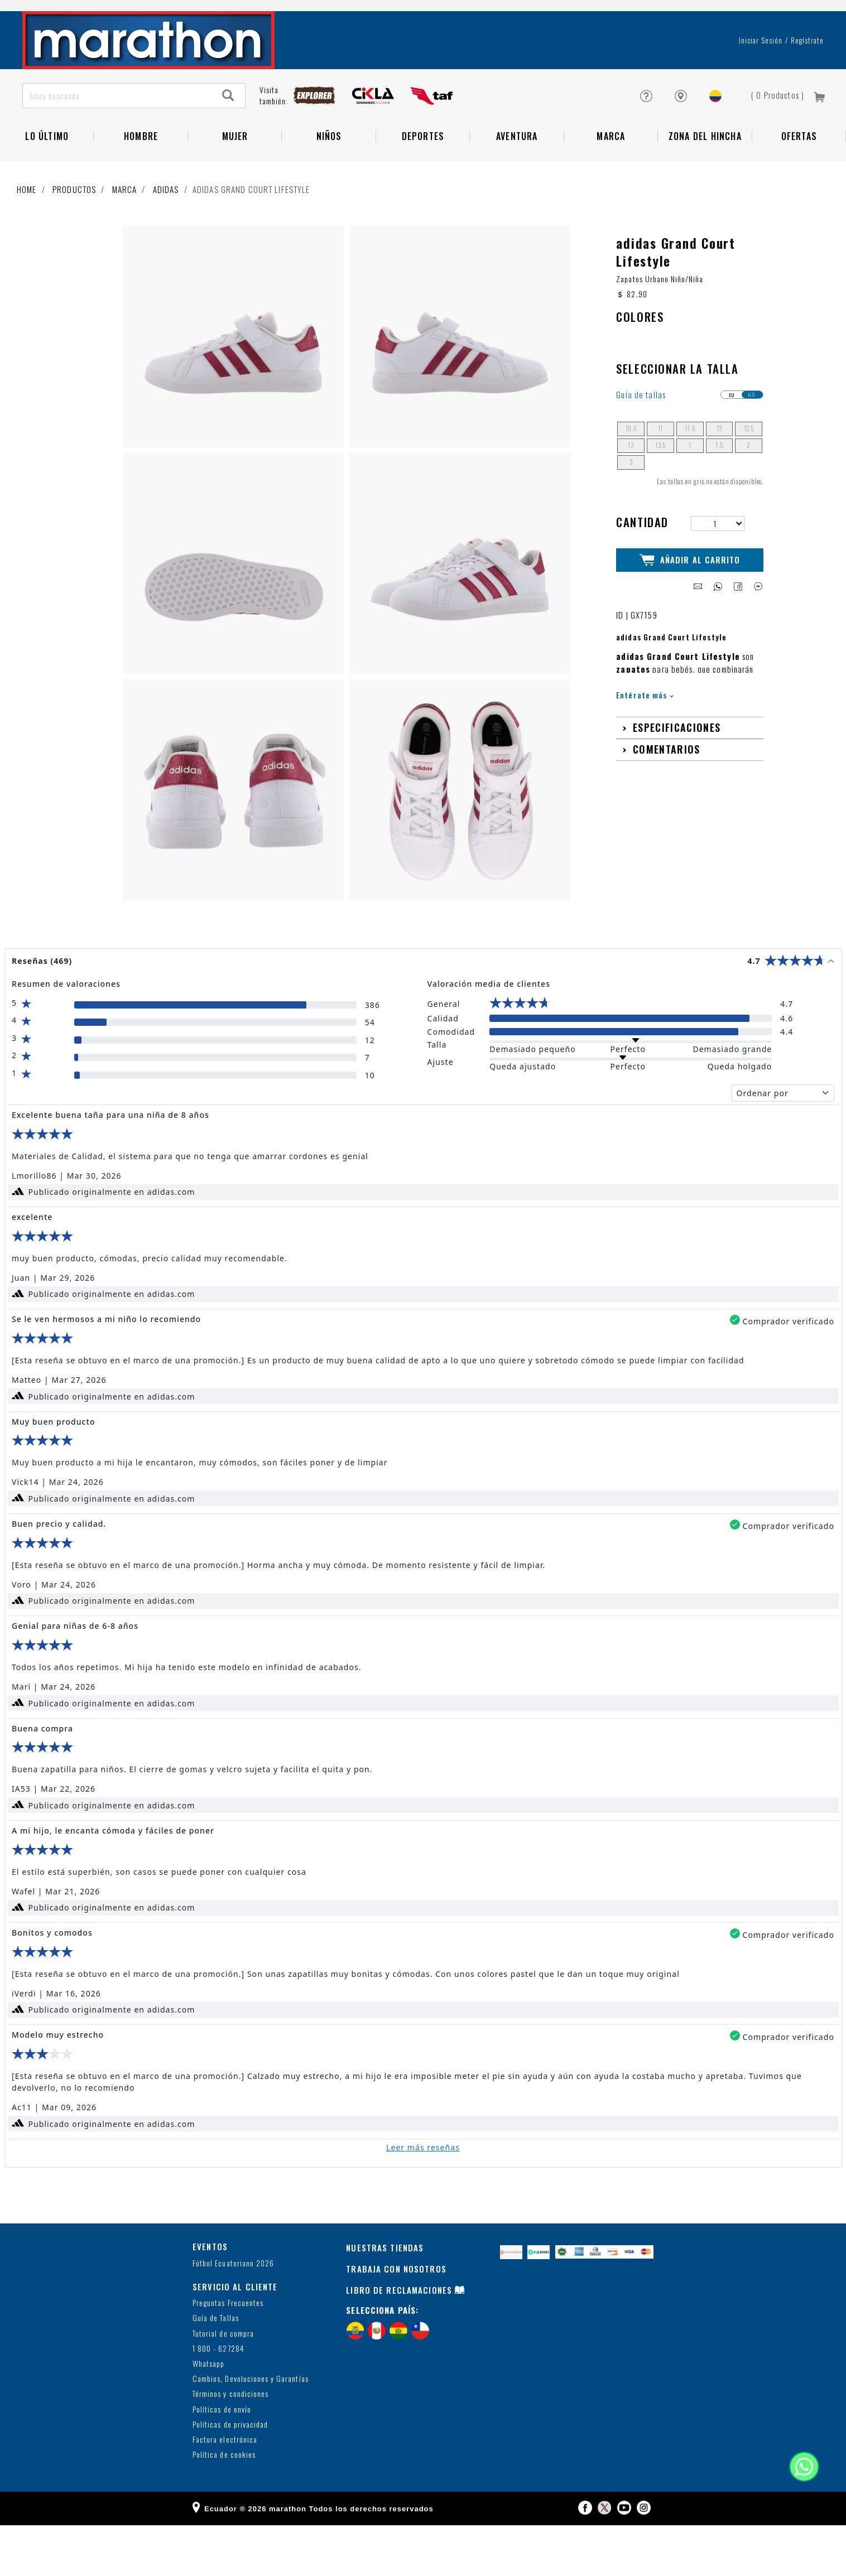 Image resolution: width=846 pixels, height=2576 pixels. Describe the element at coordinates (230, 2475) in the screenshot. I see `Políticas de privacidad` at that location.